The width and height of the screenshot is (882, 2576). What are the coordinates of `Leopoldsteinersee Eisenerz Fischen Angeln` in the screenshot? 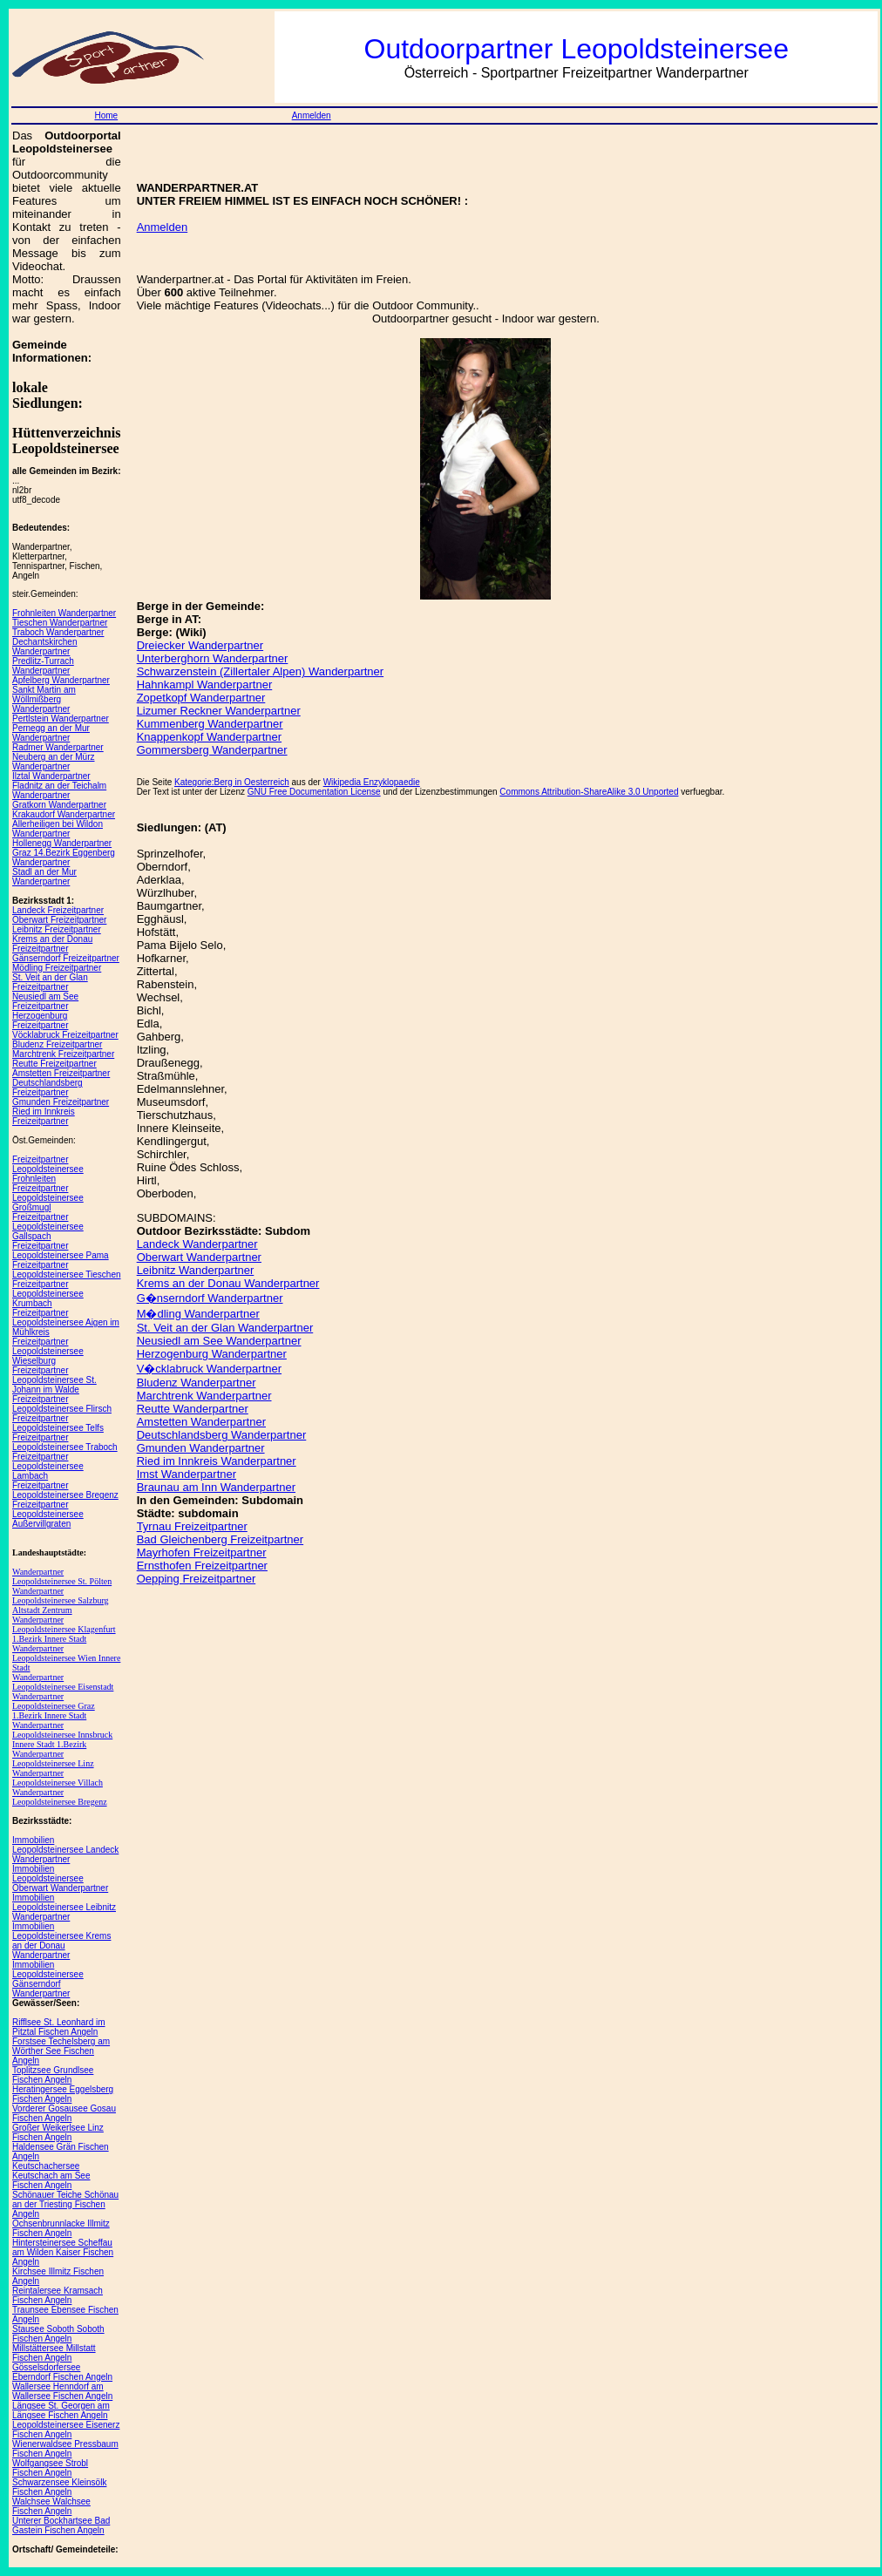 It's located at (65, 2429).